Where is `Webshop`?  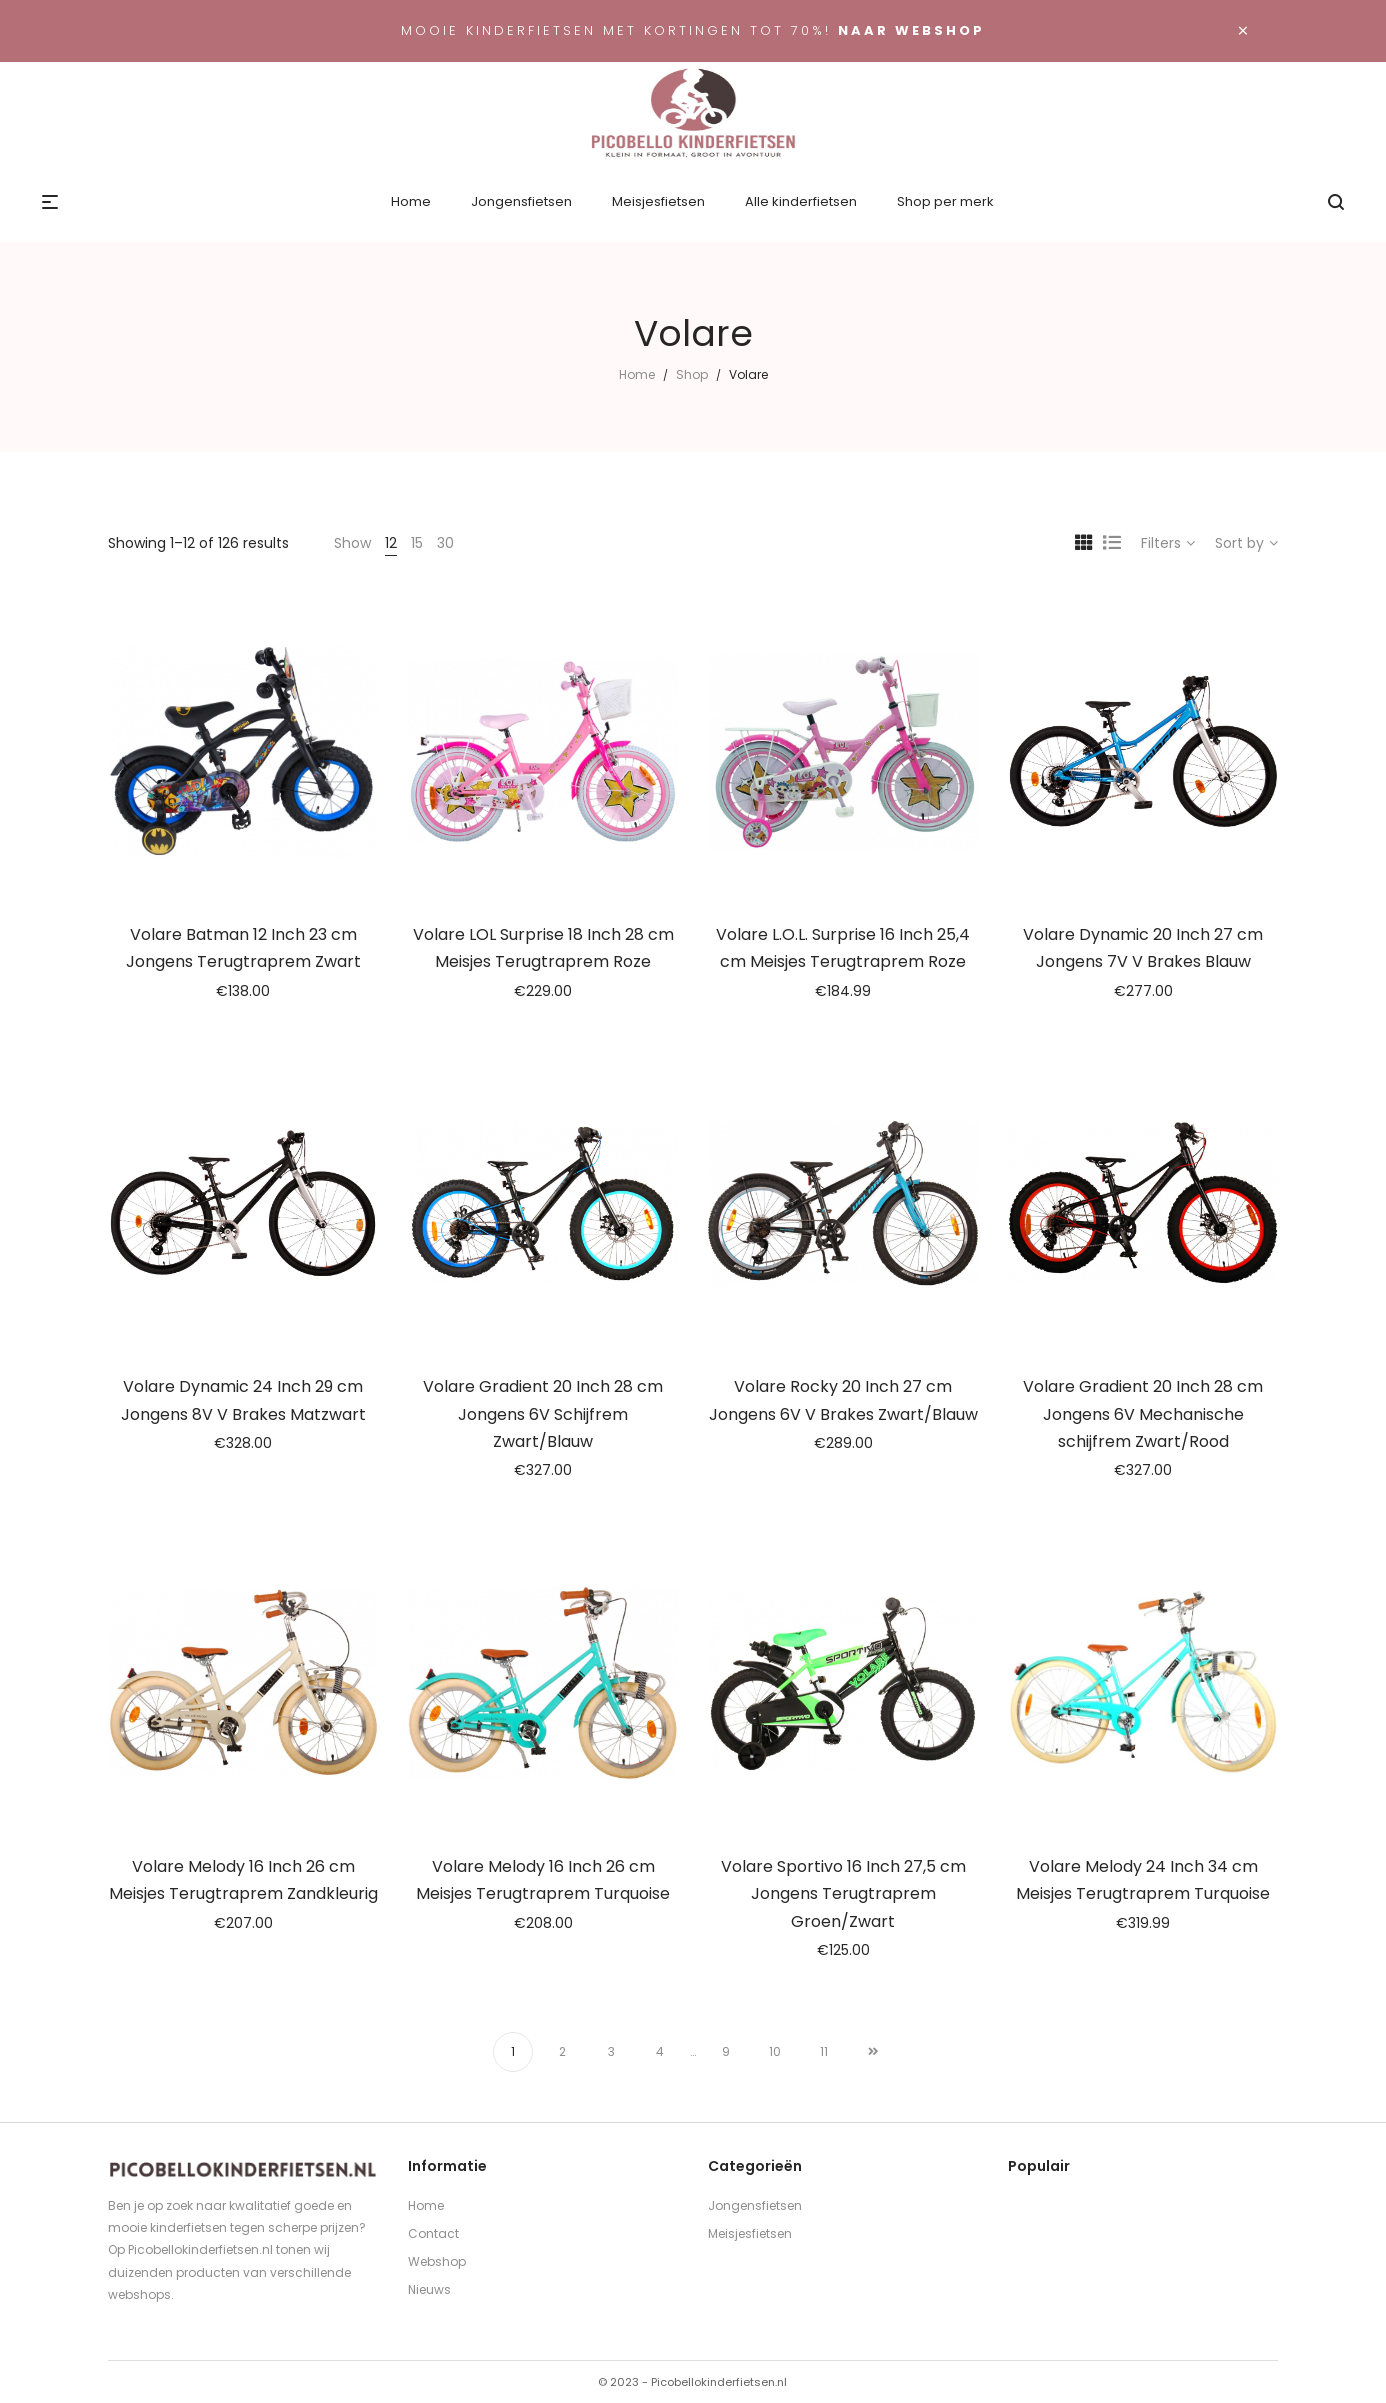
Webshop is located at coordinates (437, 2261).